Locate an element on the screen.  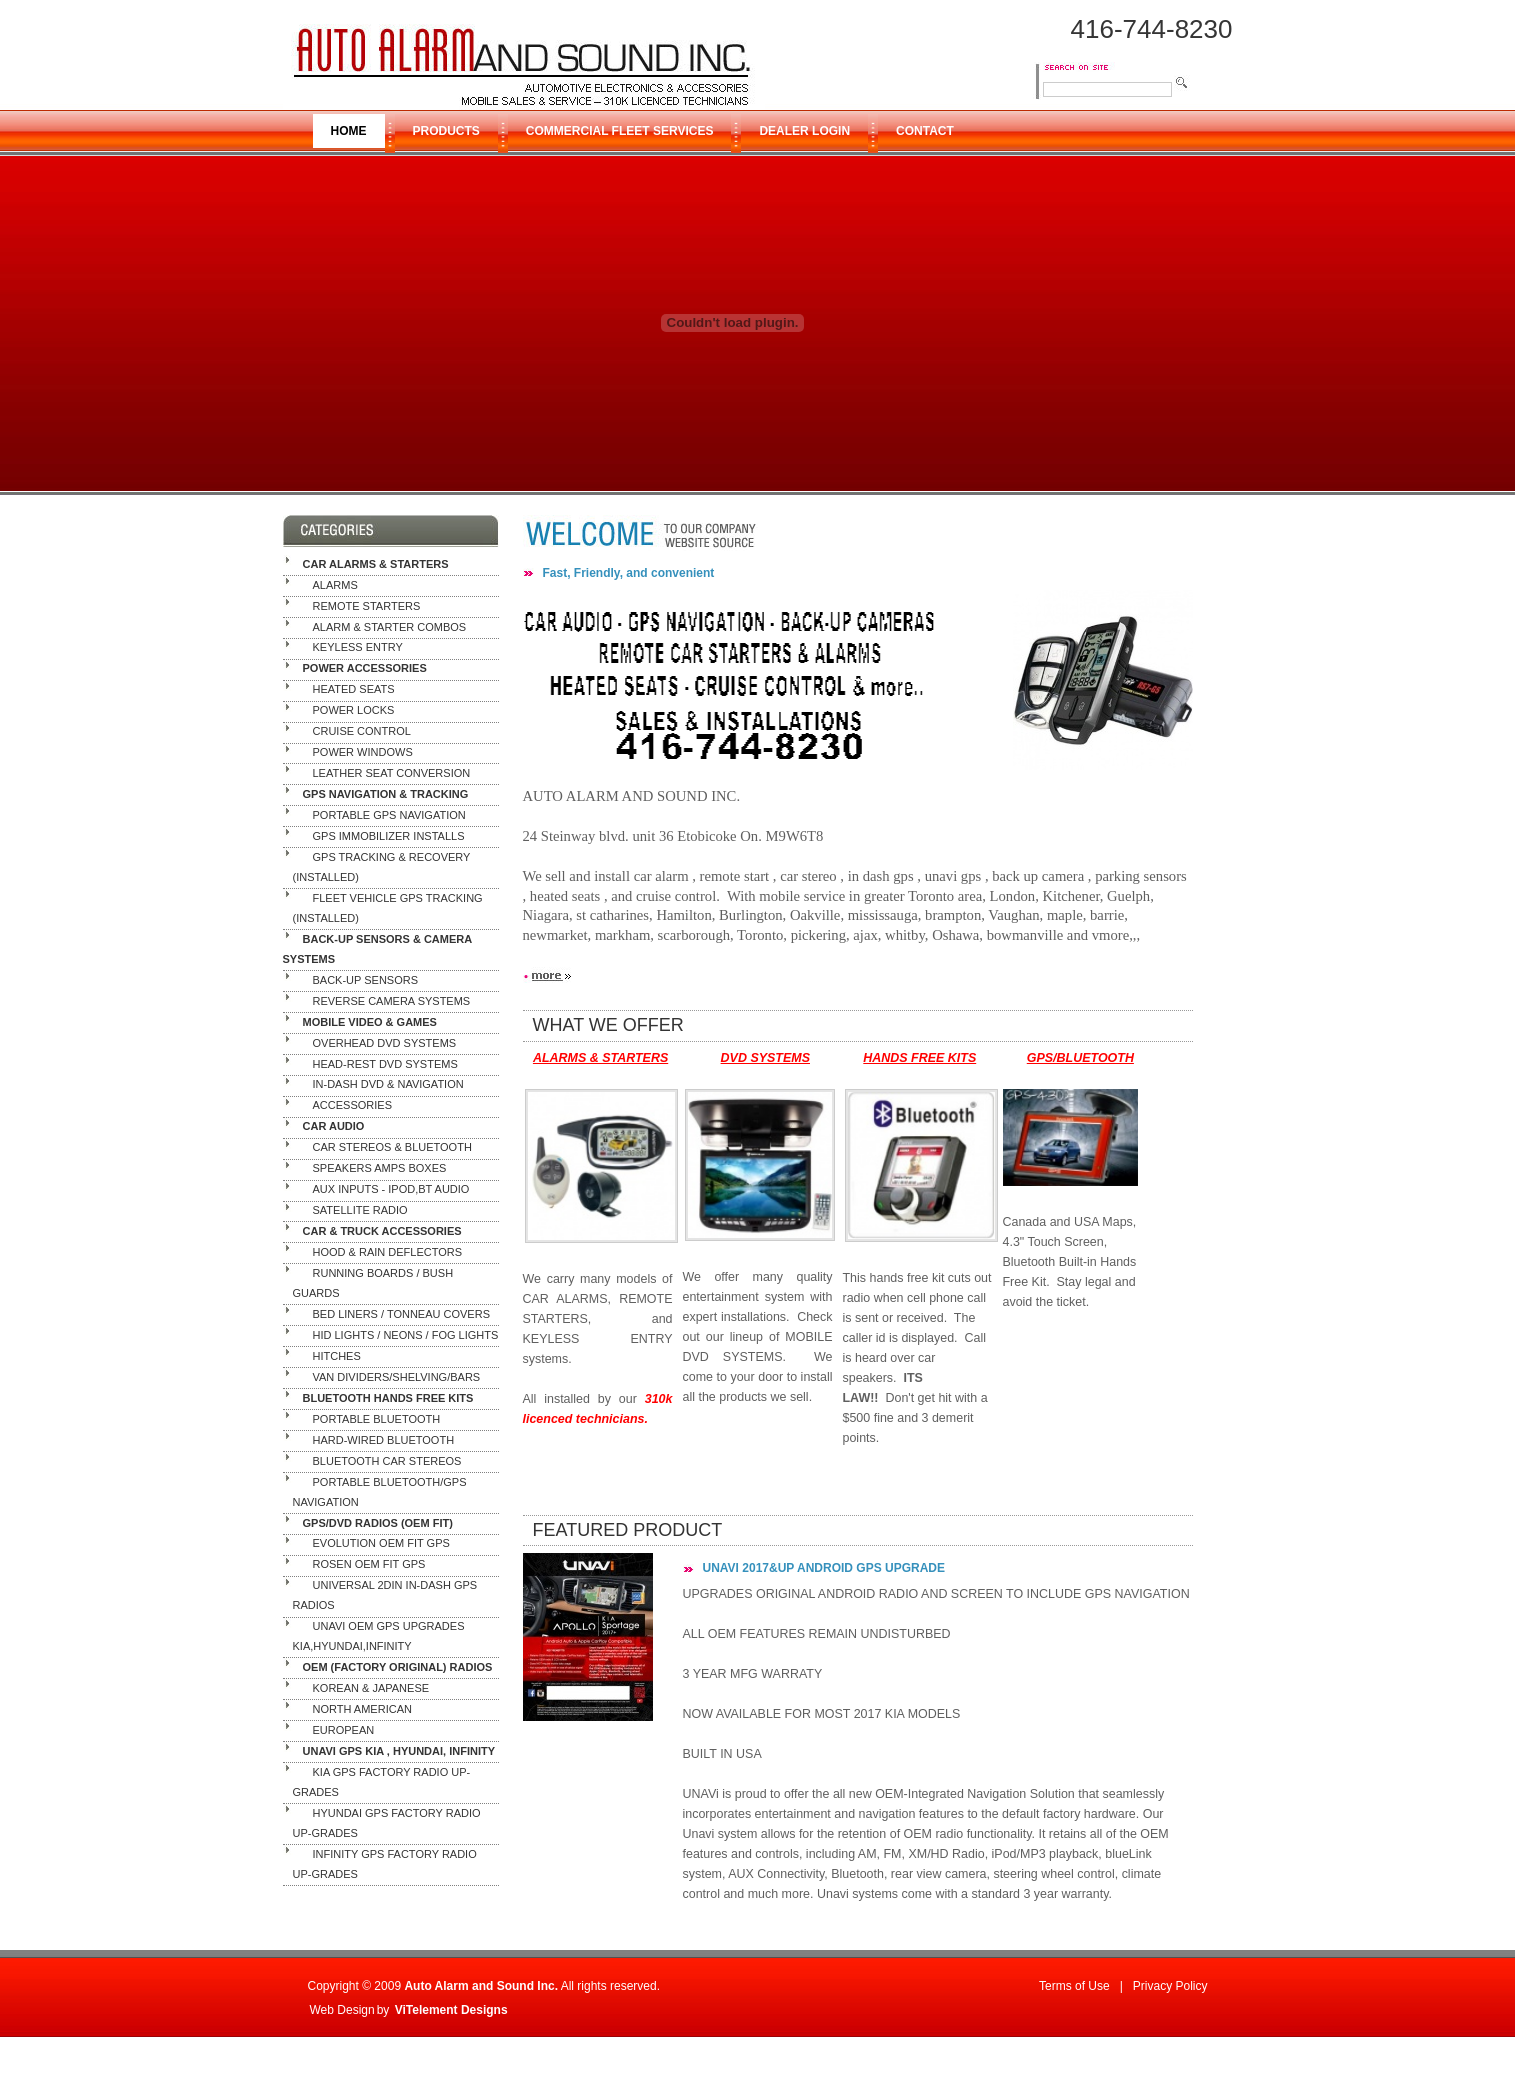
DEALER LOGIN is located at coordinates (804, 131).